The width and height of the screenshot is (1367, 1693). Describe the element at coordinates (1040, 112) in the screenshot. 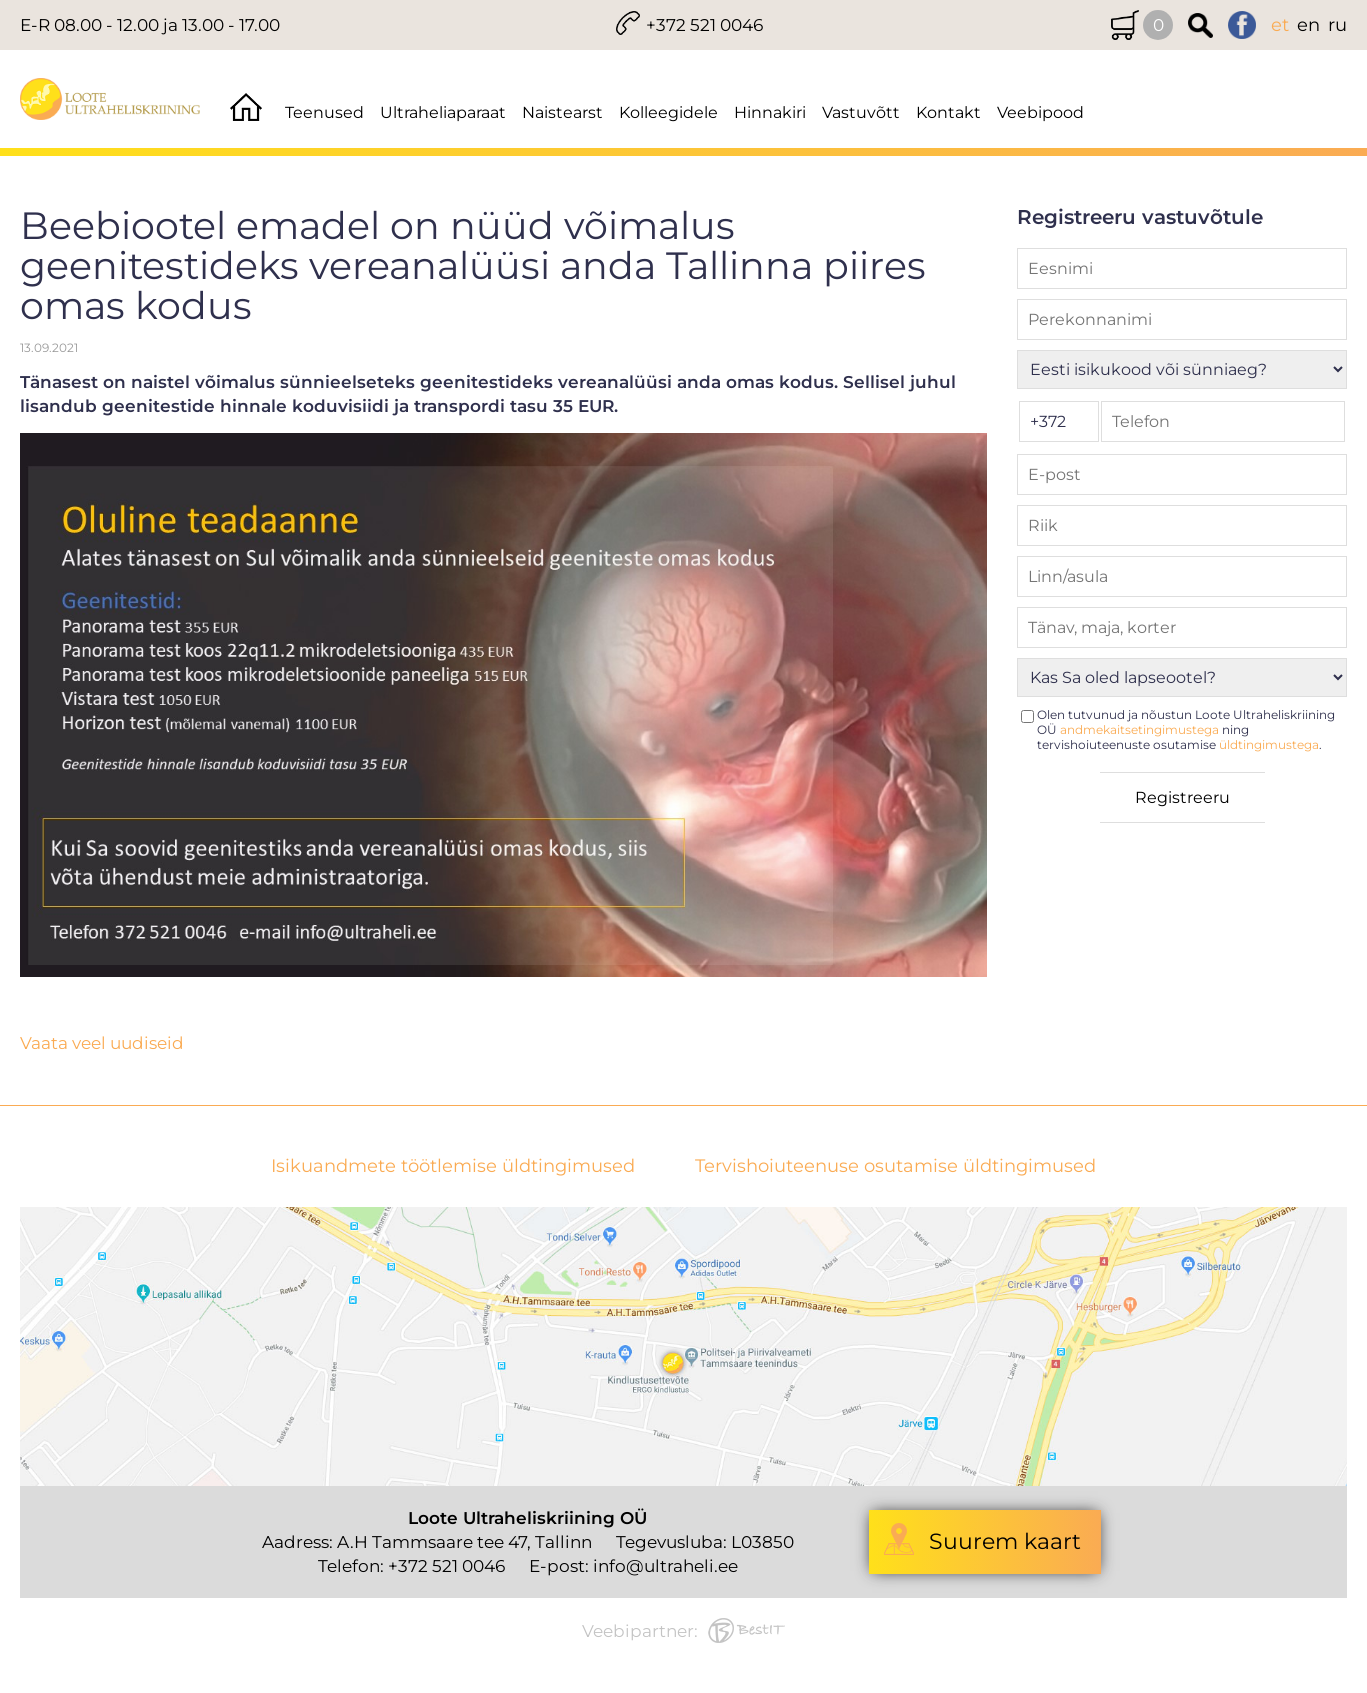

I see `Veebipood` at that location.